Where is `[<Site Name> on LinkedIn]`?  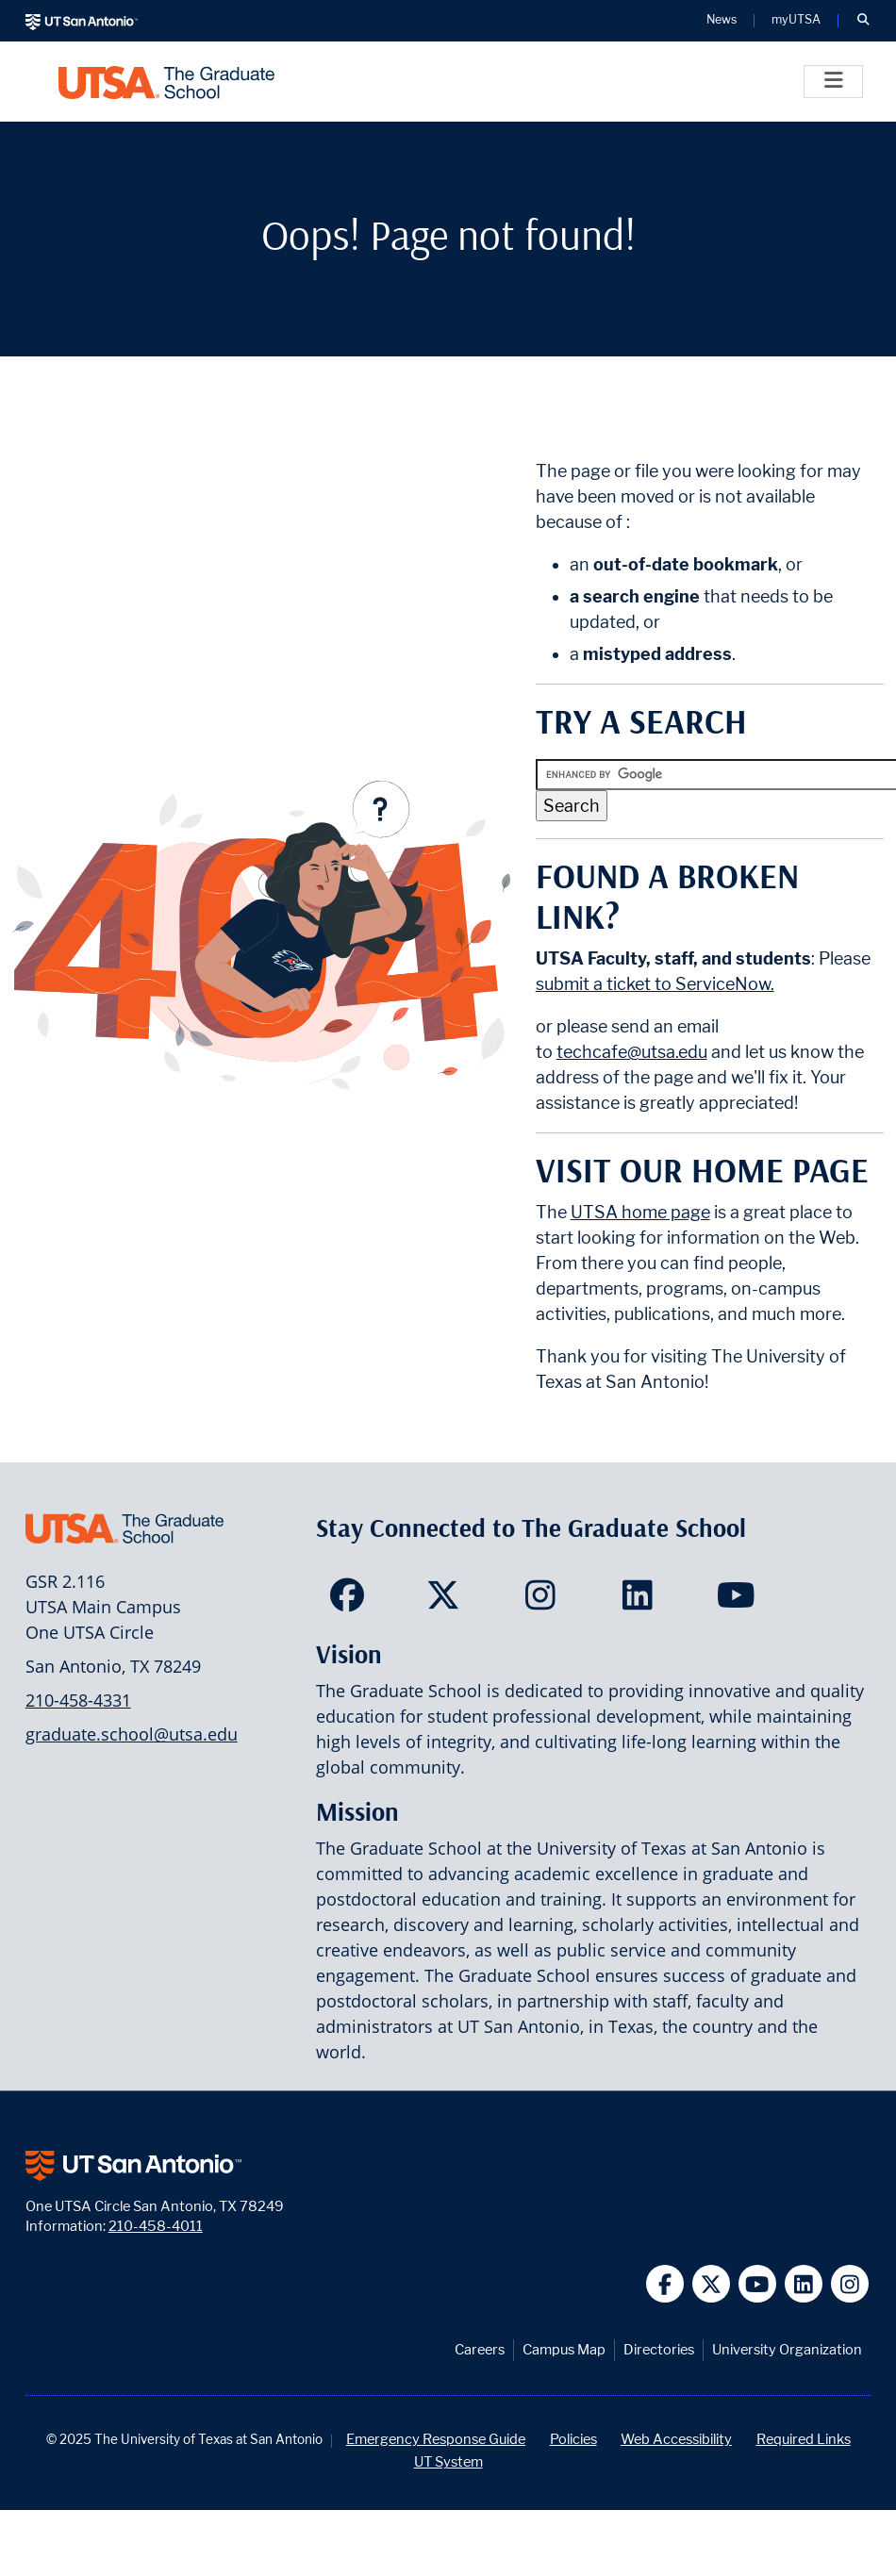 [<Site Name> on LinkedIn] is located at coordinates (642, 1601).